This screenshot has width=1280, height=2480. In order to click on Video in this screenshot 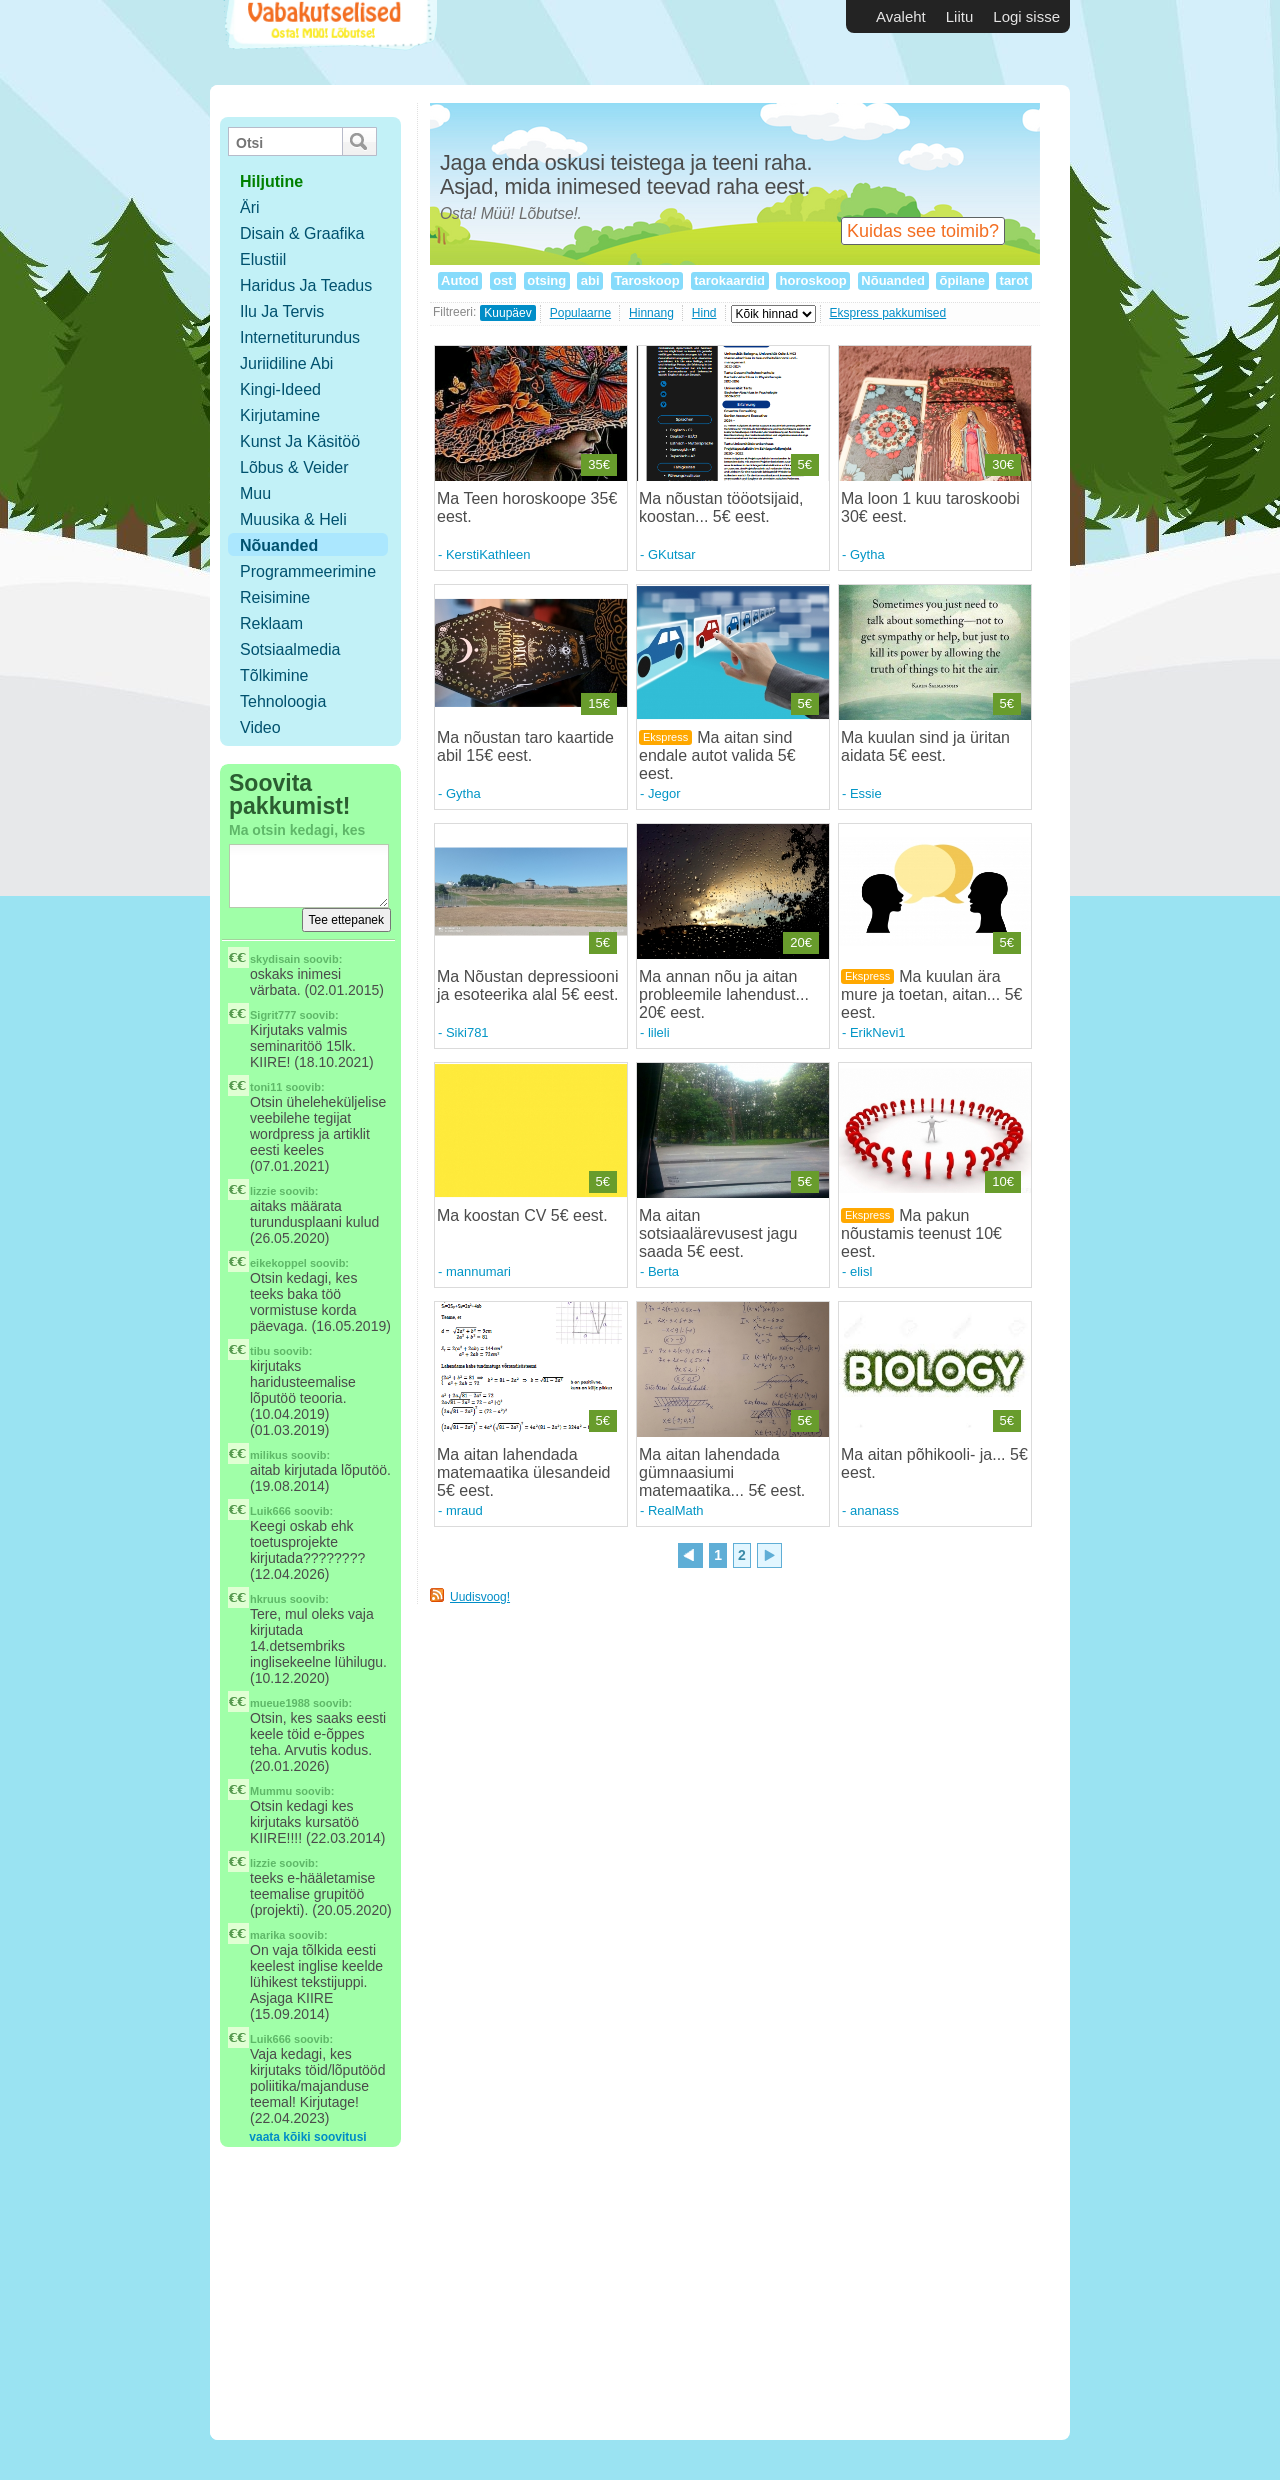, I will do `click(260, 727)`.